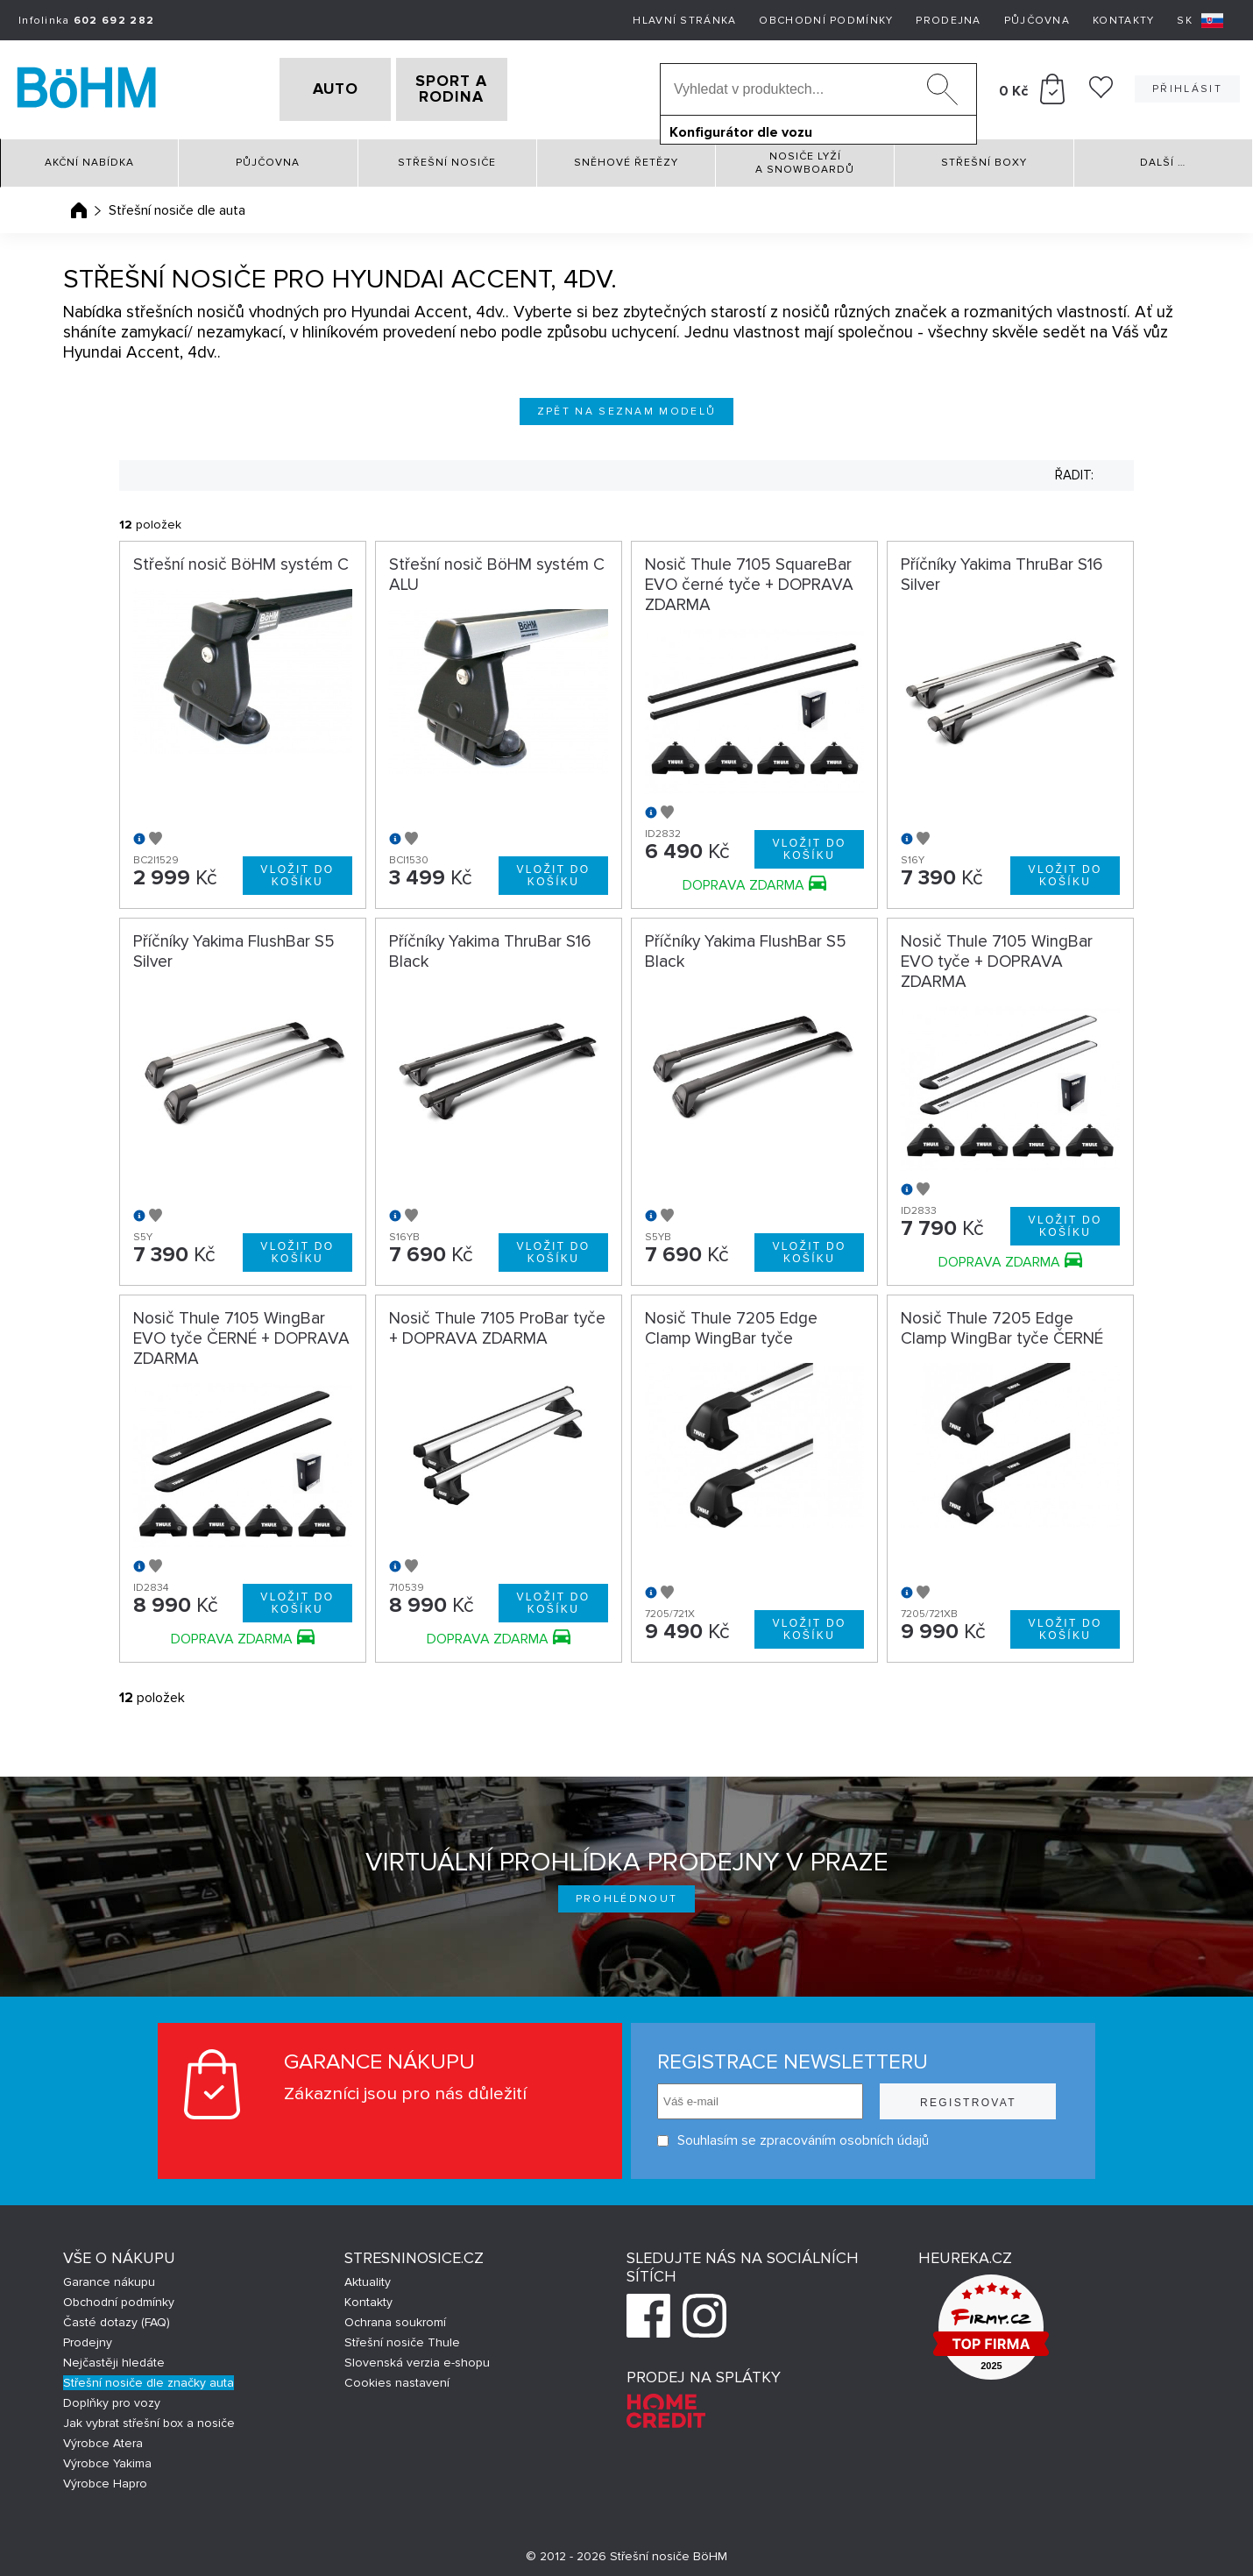 The height and width of the screenshot is (2576, 1253). What do you see at coordinates (307, 86) in the screenshot?
I see `AUTO` at bounding box center [307, 86].